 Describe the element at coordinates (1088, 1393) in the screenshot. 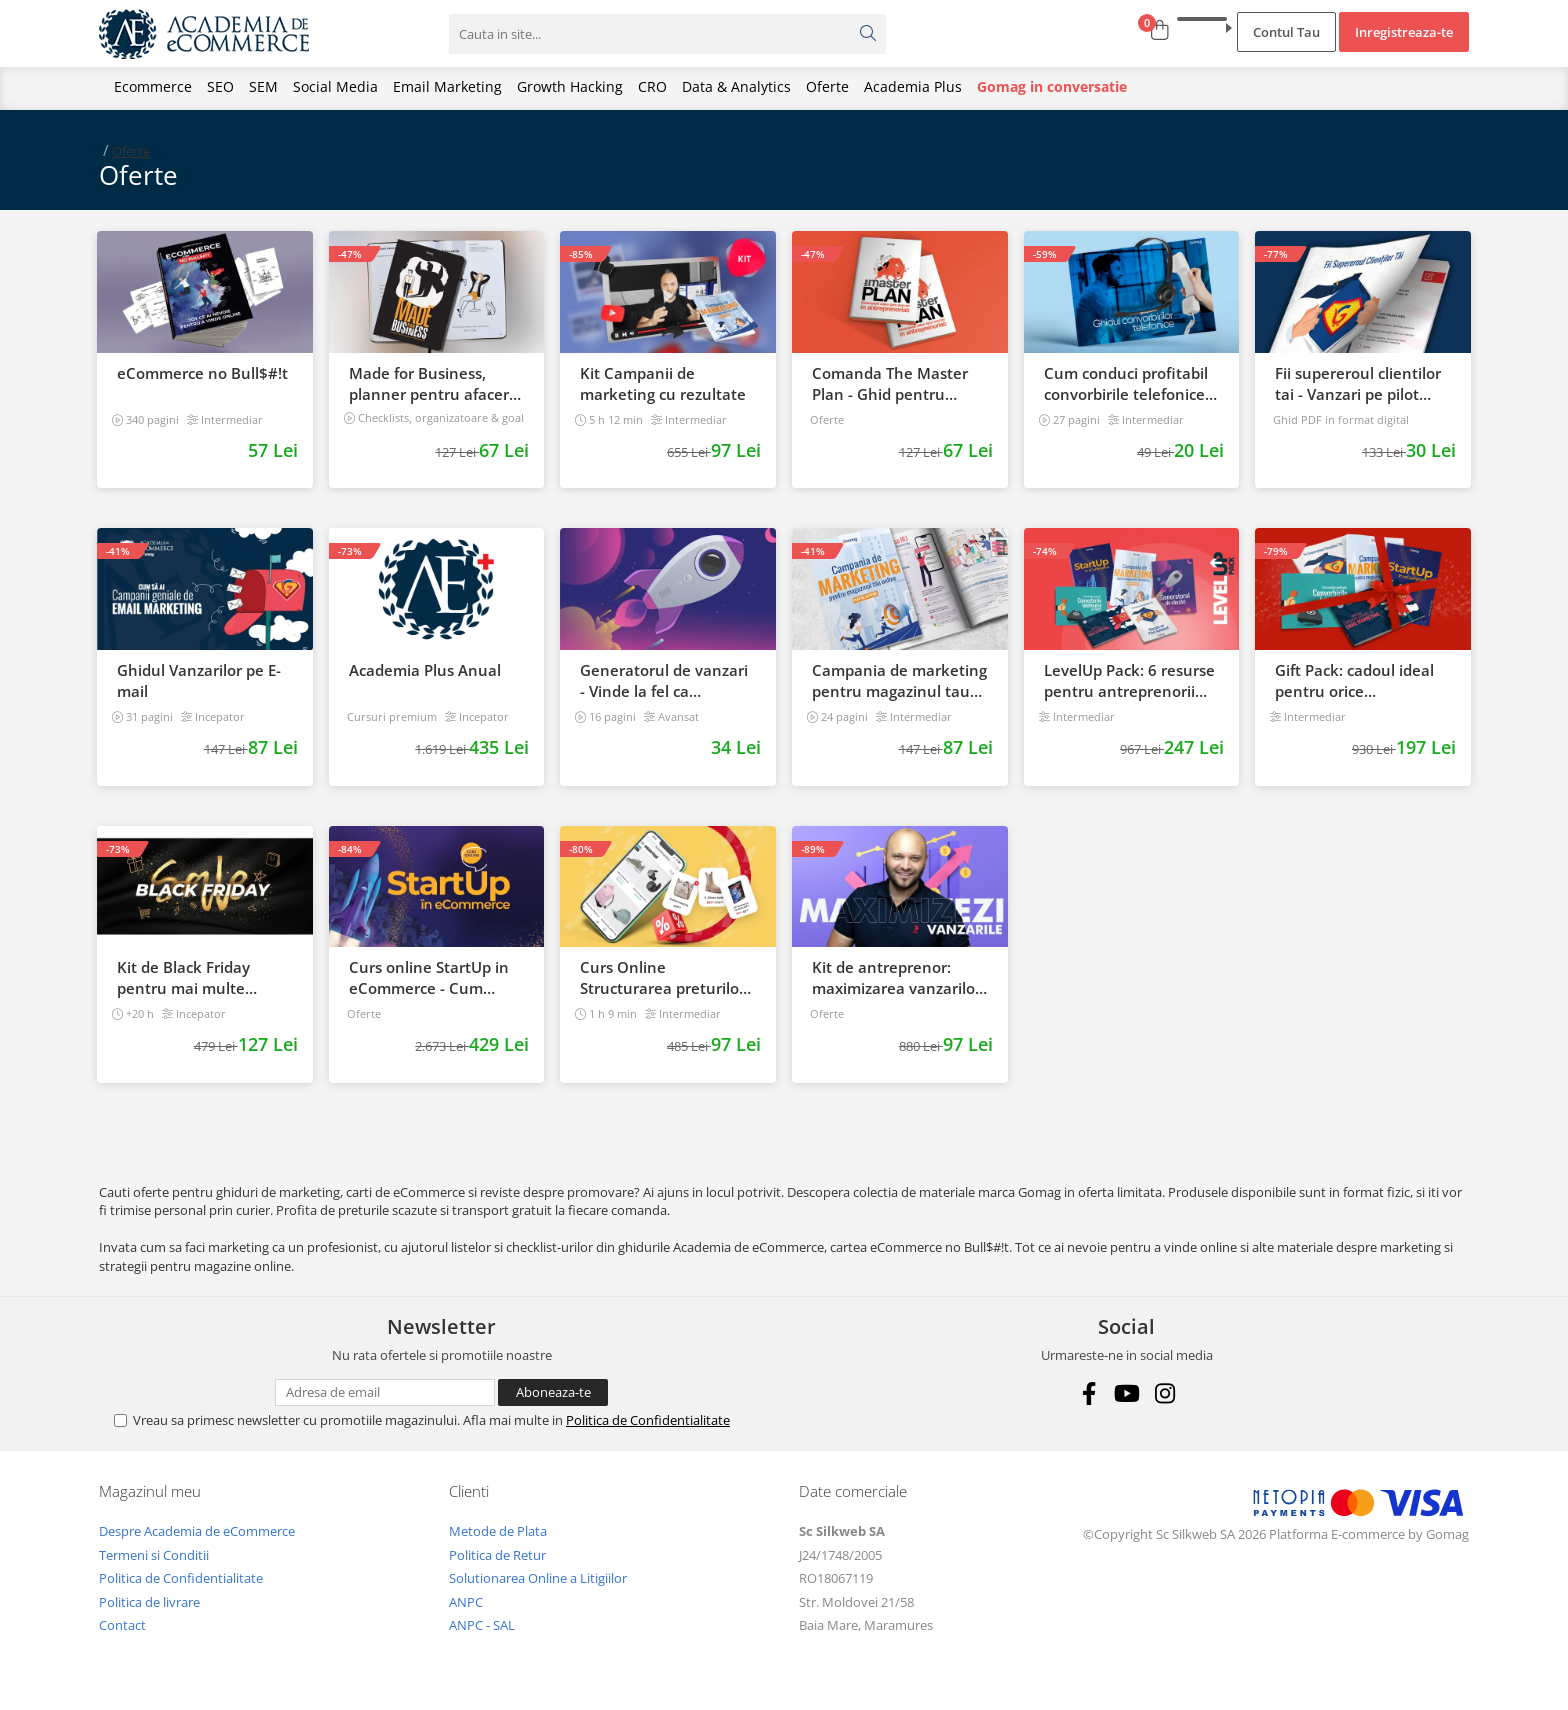

I see `[Facebook]` at that location.